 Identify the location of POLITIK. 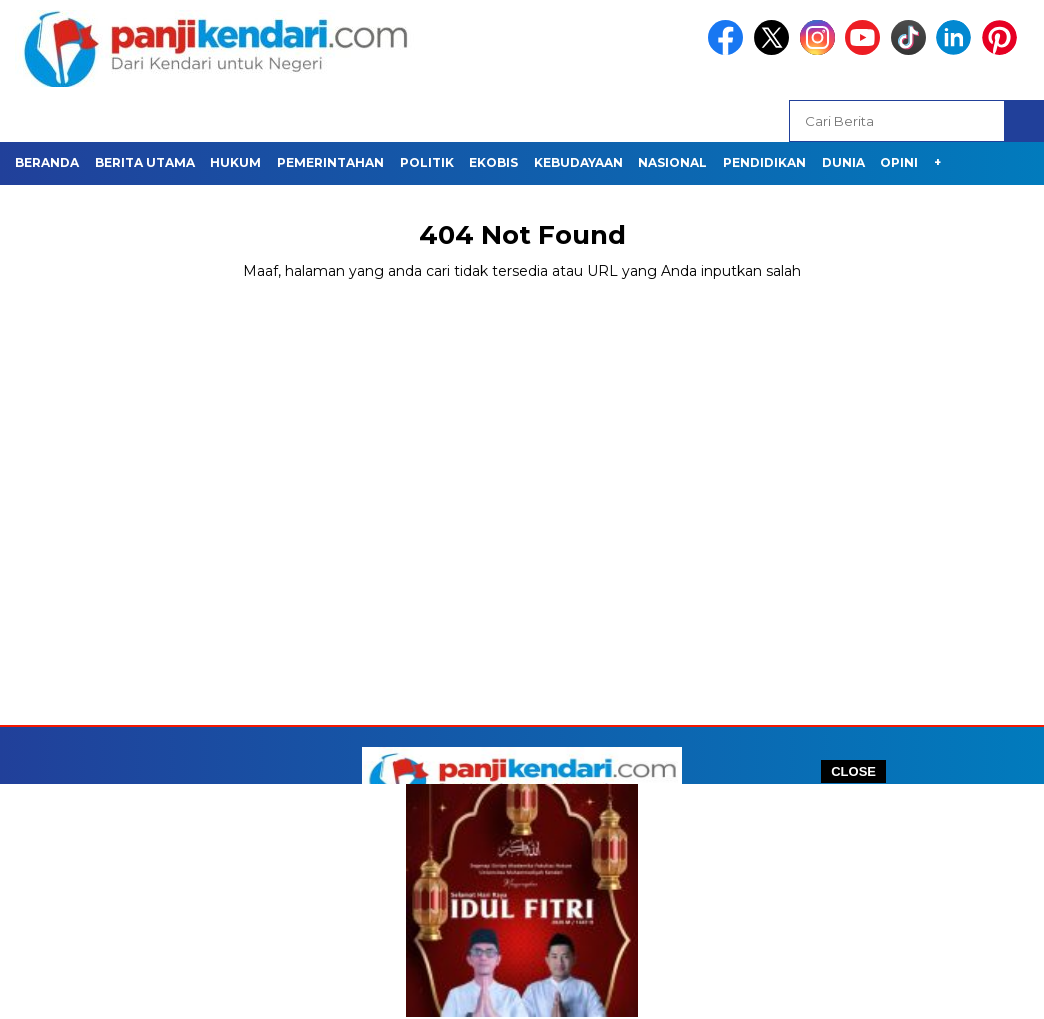
(427, 162).